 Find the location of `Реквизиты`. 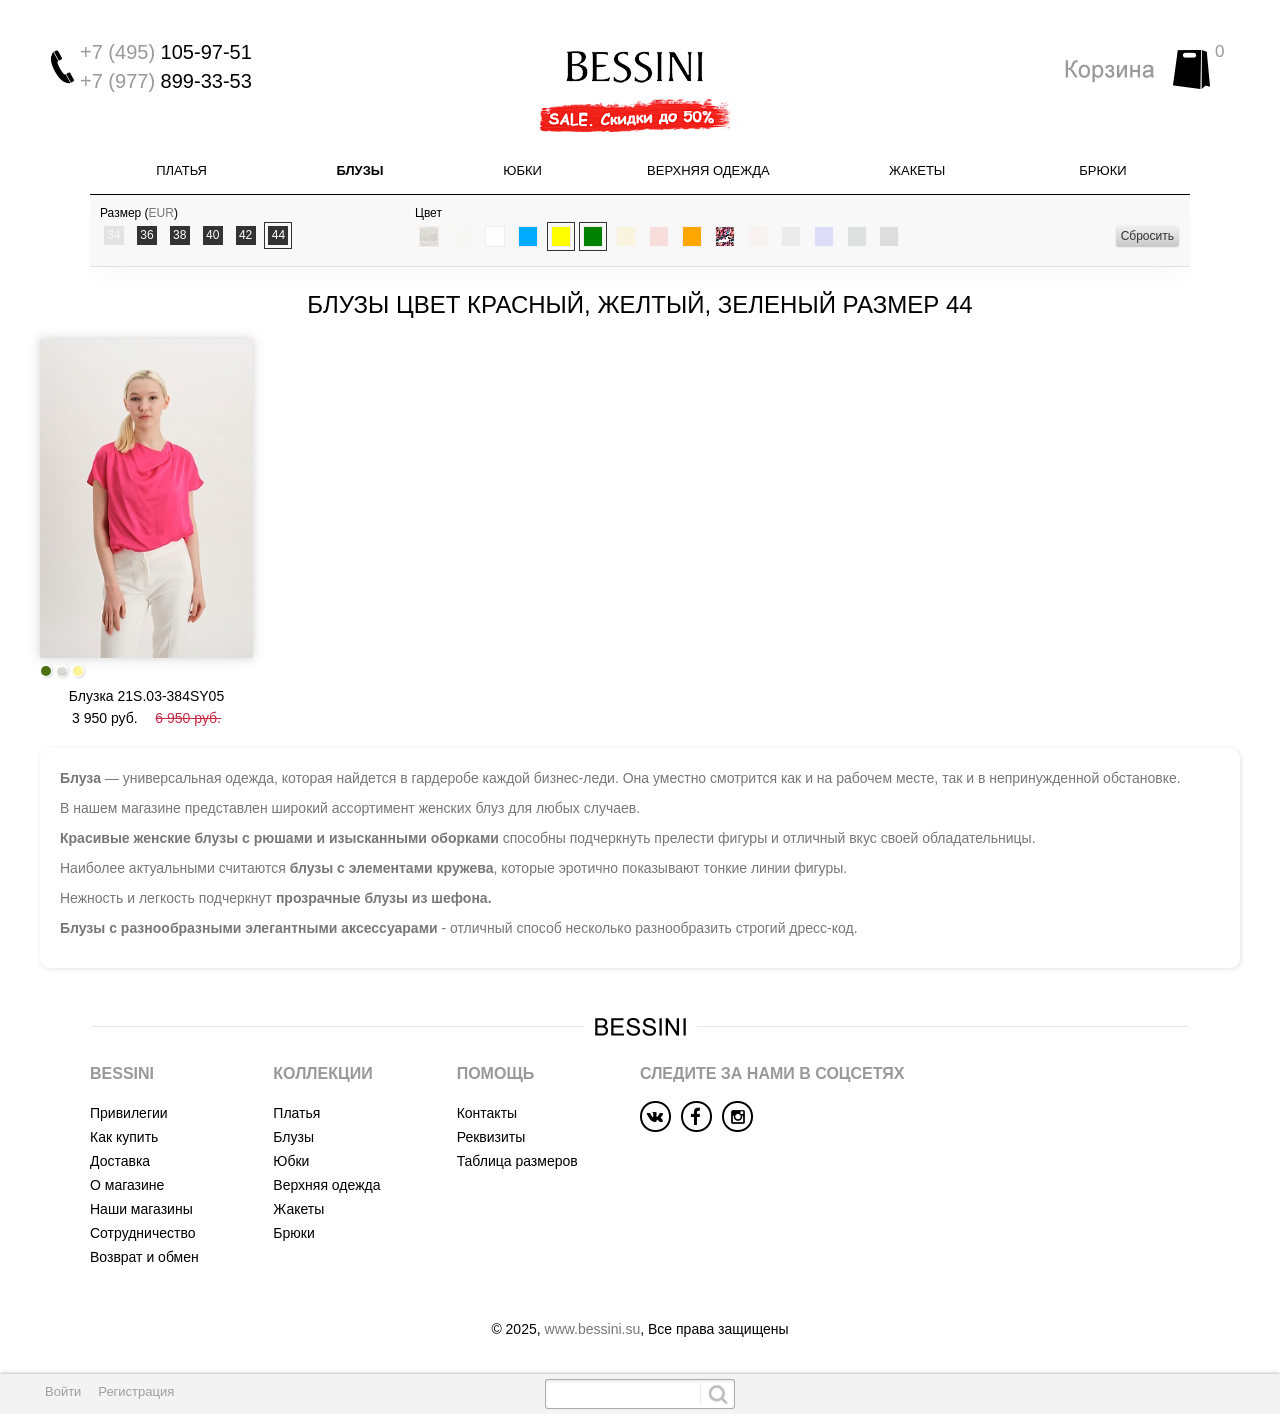

Реквизиты is located at coordinates (491, 1137).